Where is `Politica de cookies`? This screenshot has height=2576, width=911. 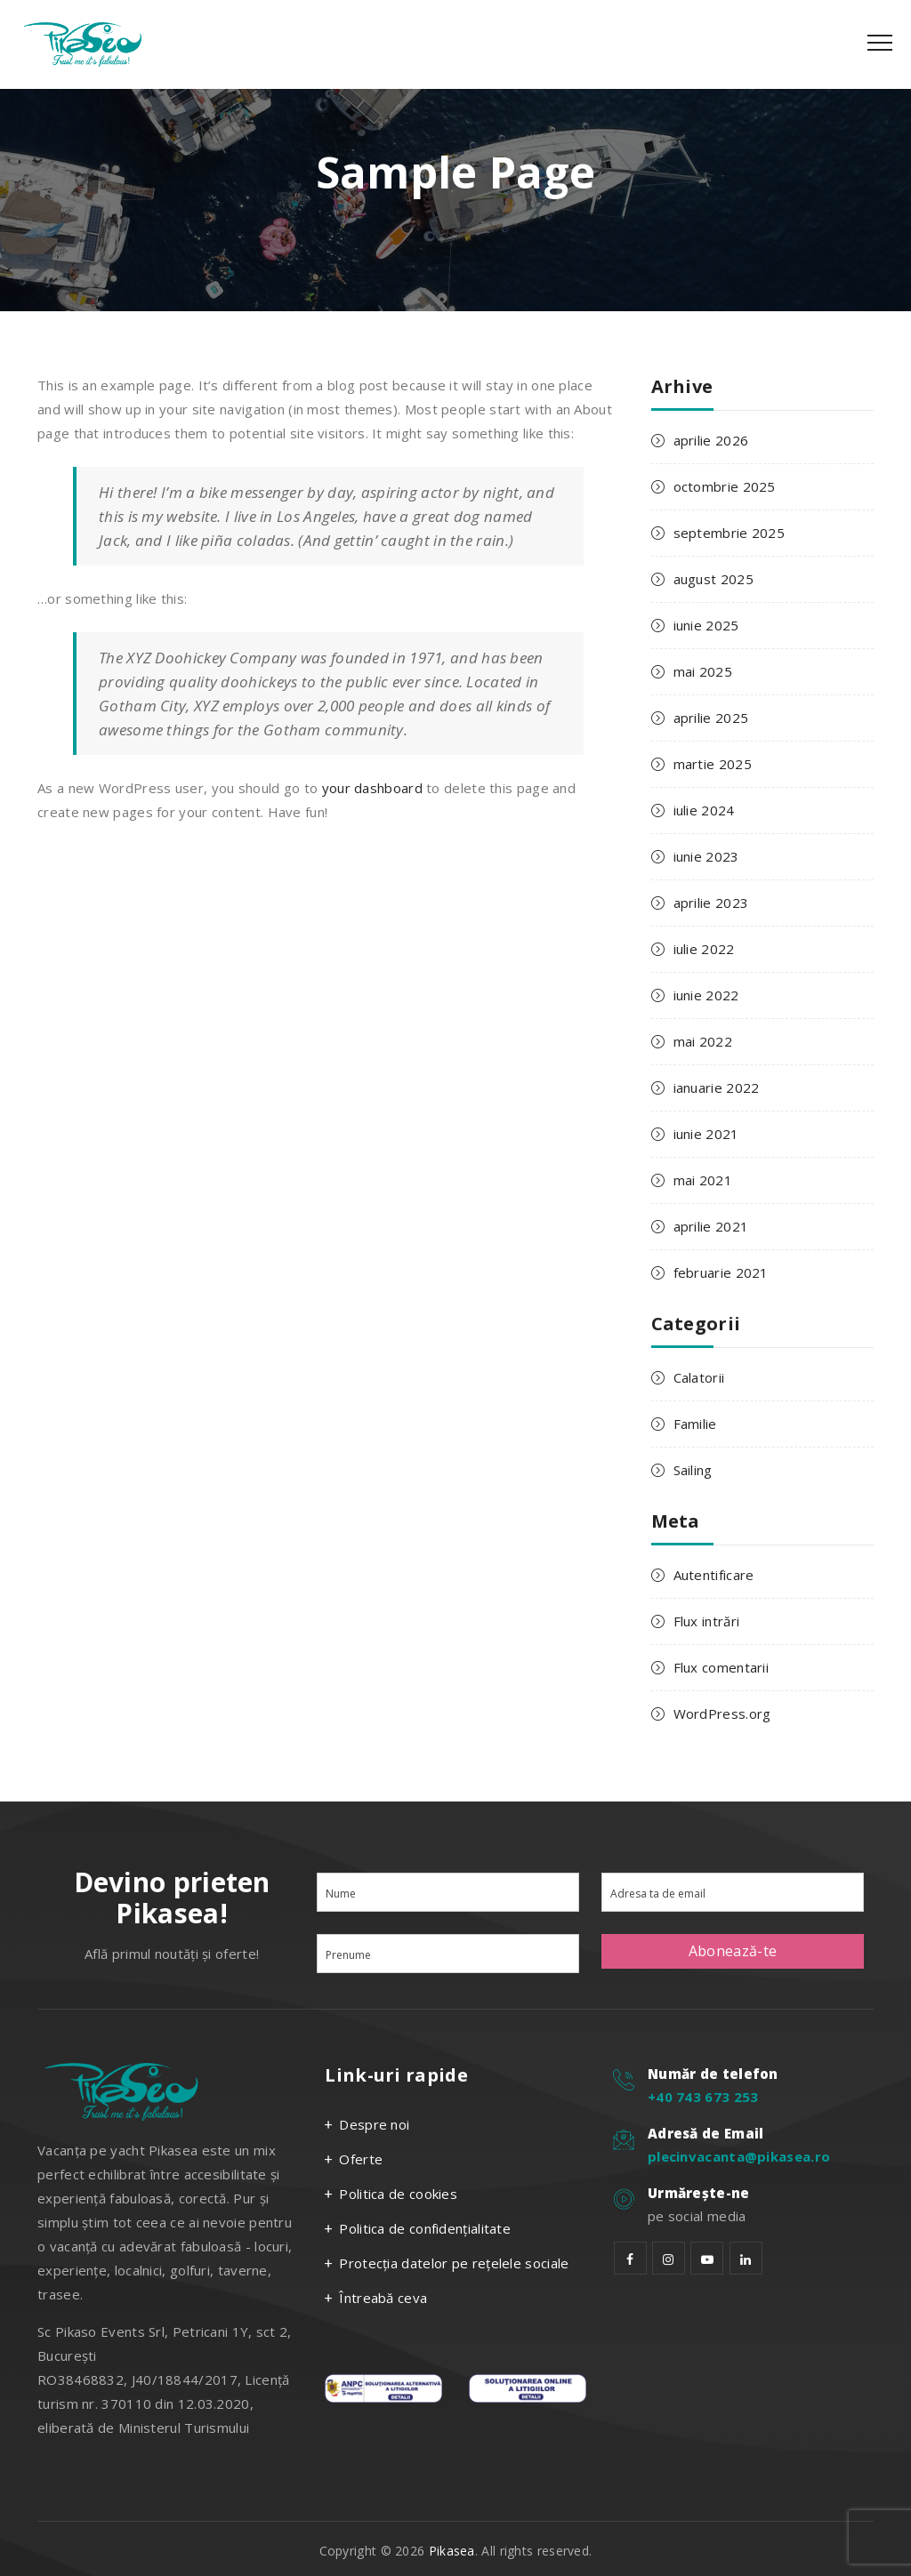
Politica de cookies is located at coordinates (398, 2194).